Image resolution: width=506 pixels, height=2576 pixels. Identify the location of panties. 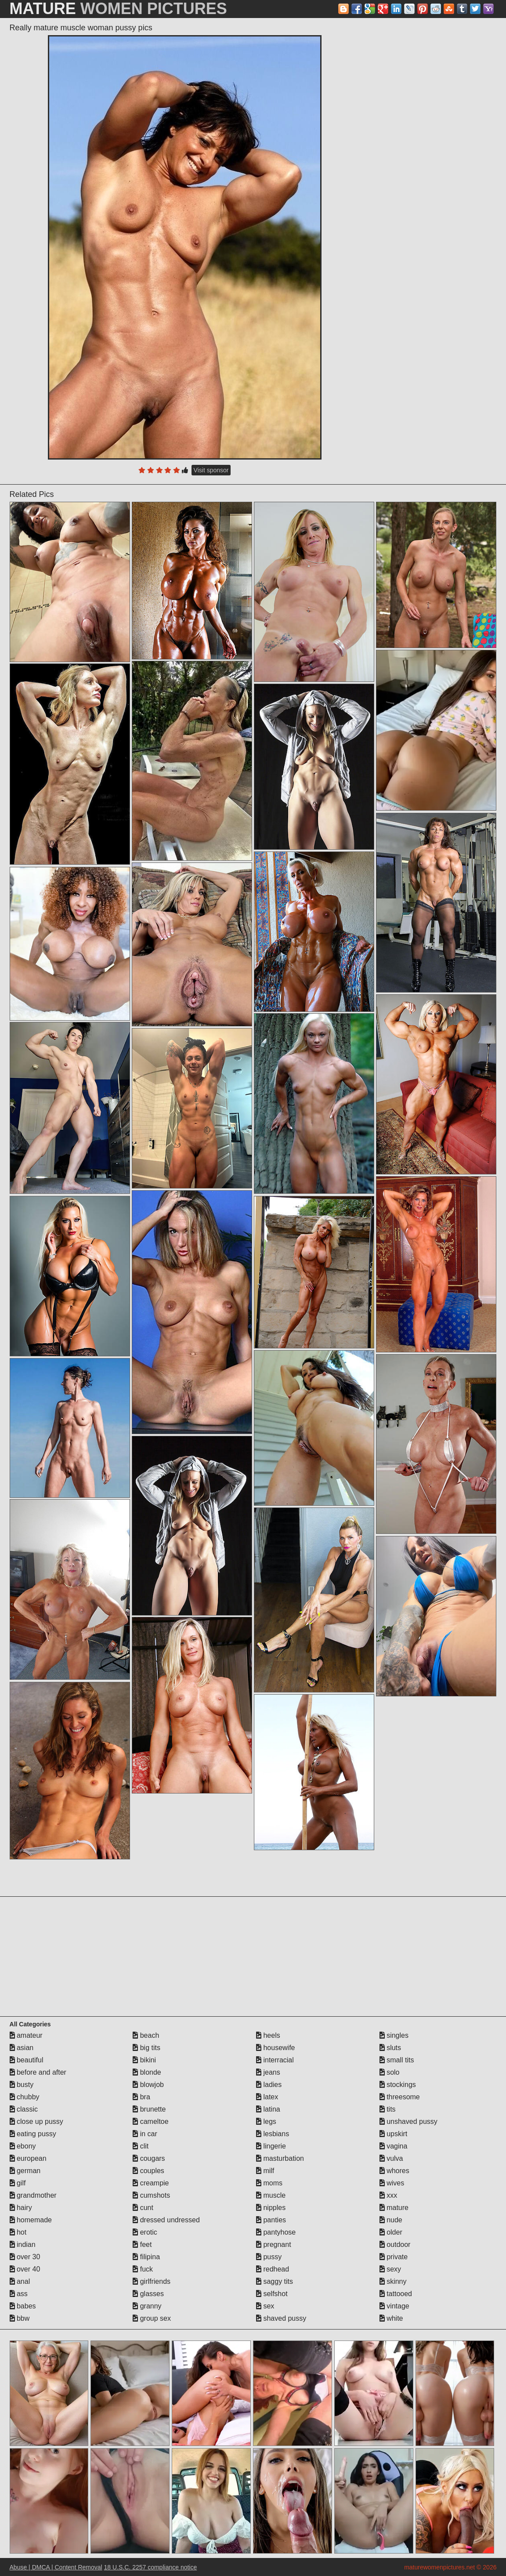
(271, 2220).